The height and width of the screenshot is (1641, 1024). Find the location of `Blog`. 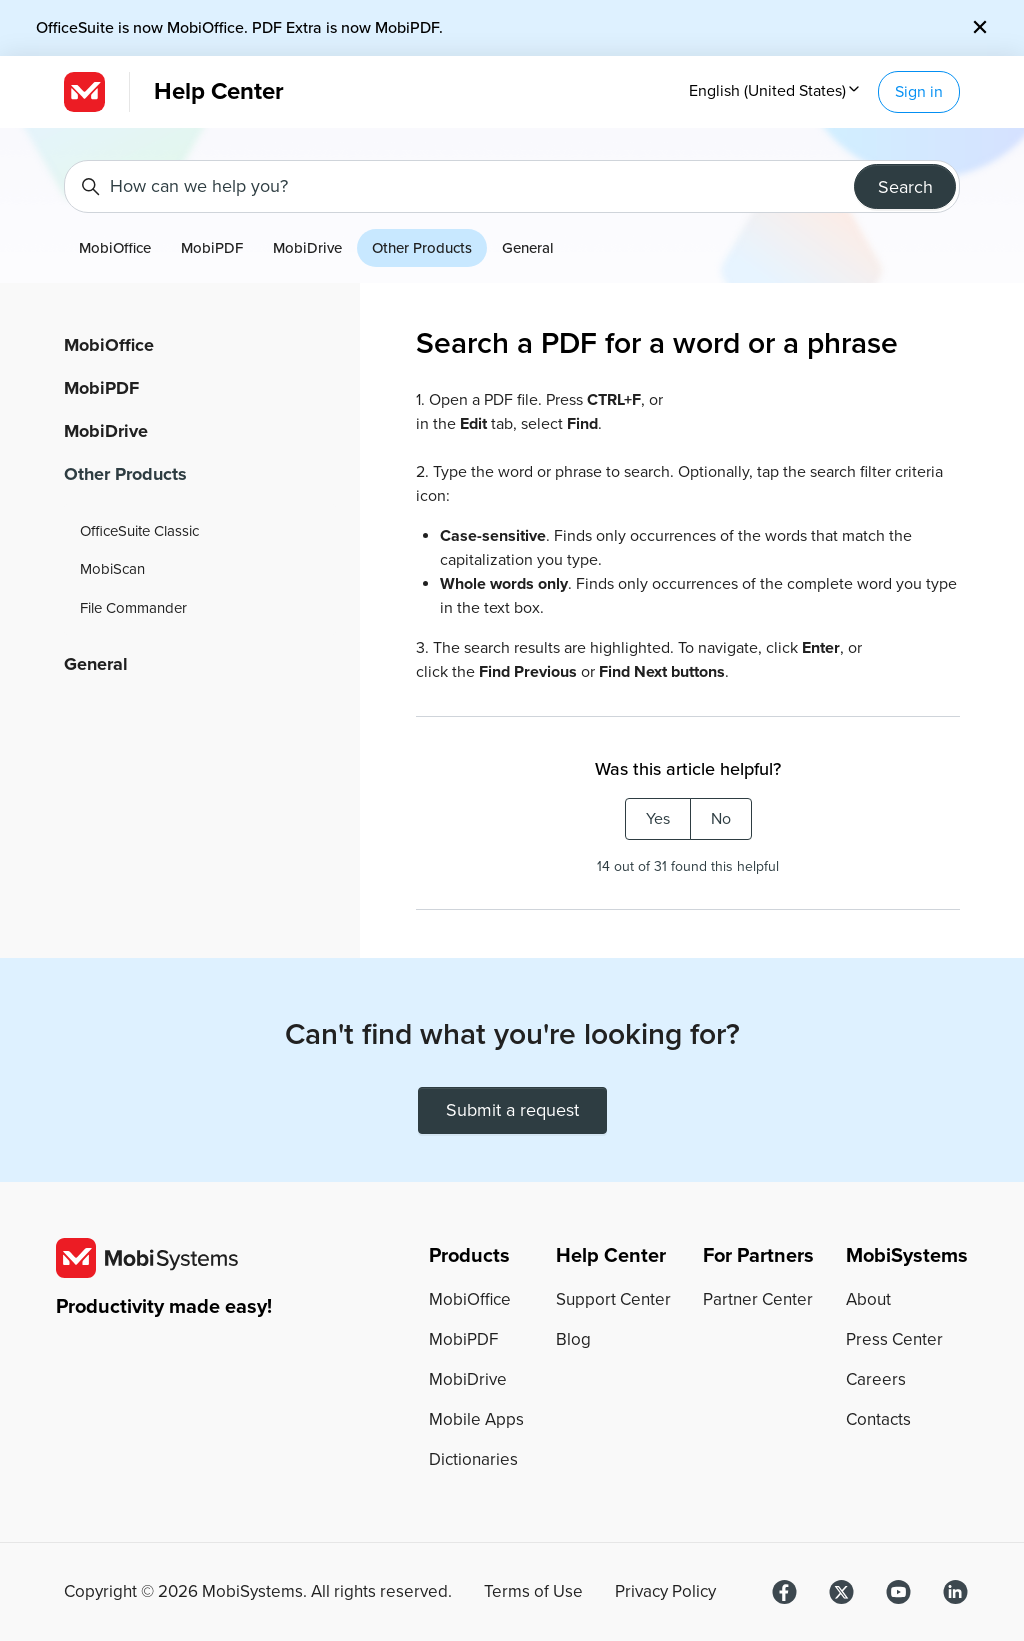

Blog is located at coordinates (573, 1339).